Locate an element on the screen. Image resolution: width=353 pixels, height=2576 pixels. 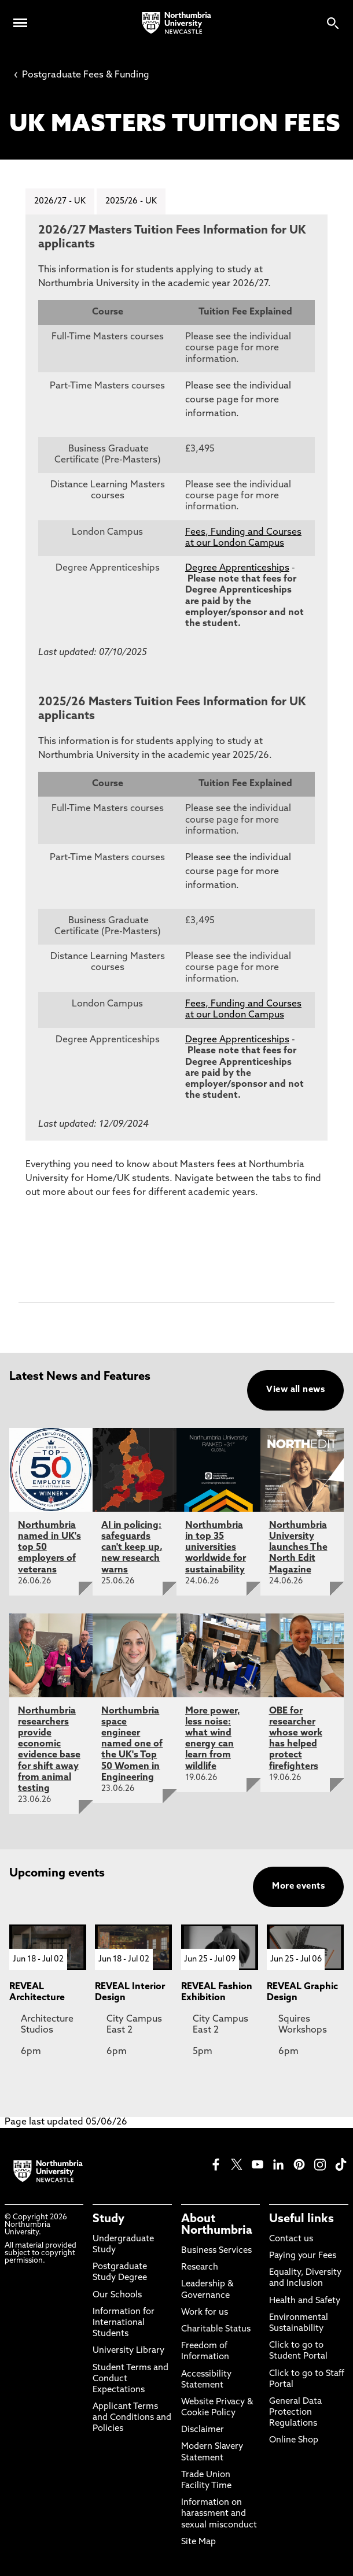
Northumbria University launches The North Edit Magazine is located at coordinates (298, 1547).